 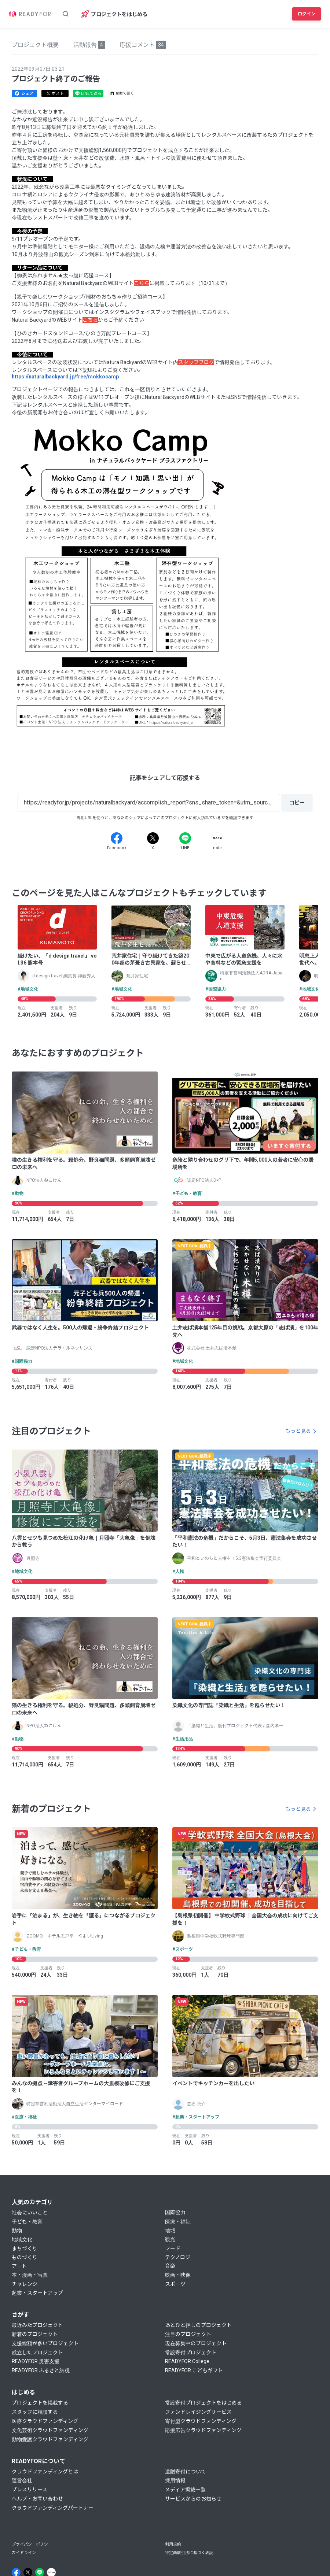 I want to click on 常設寄付プロジェクト, so click(x=190, y=2352).